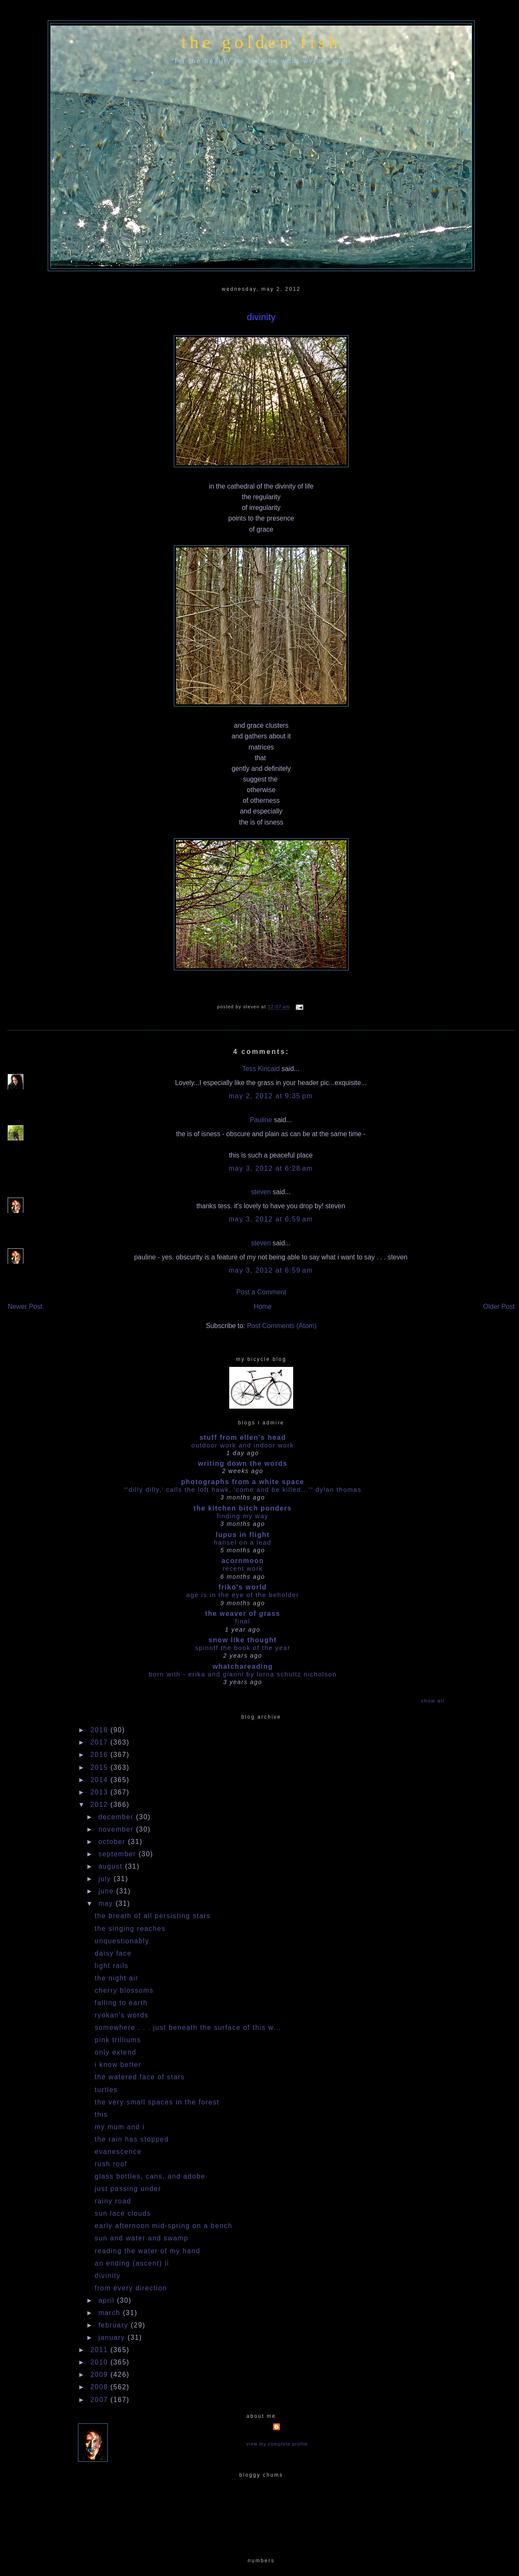  I want to click on evanescence, so click(118, 2151).